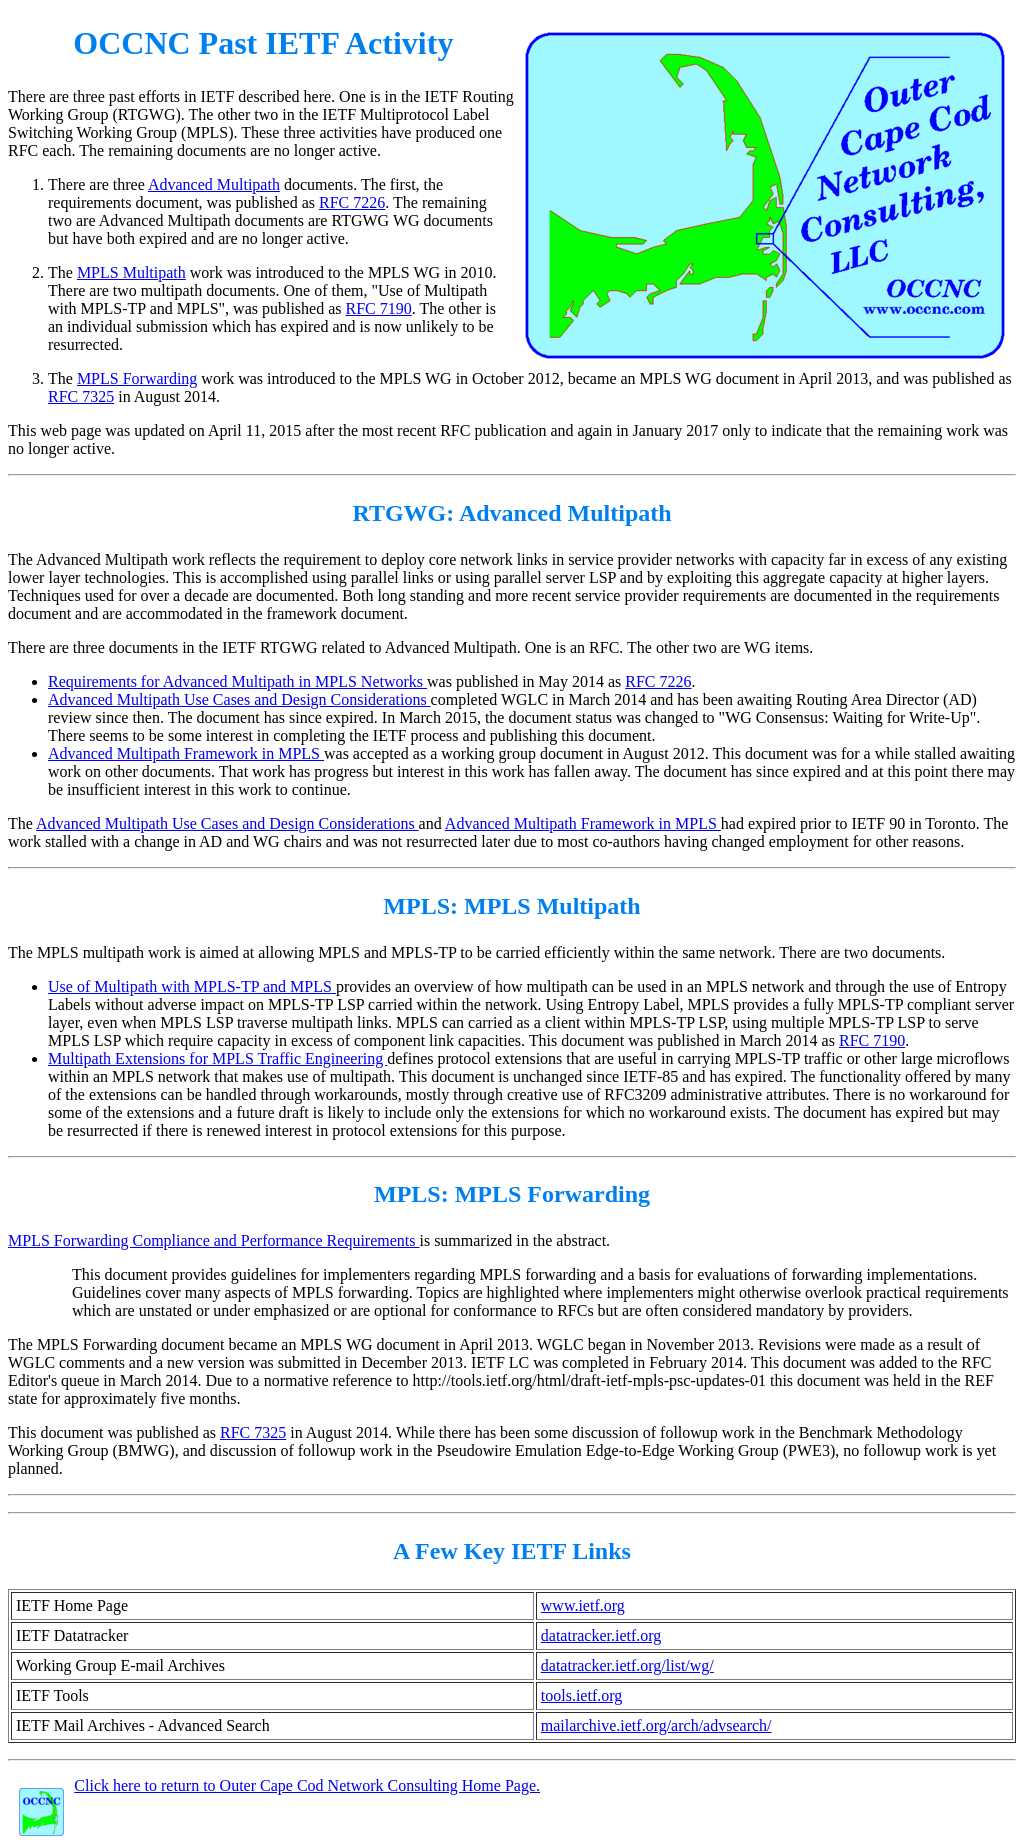 Image resolution: width=1024 pixels, height=1846 pixels. What do you see at coordinates (379, 308) in the screenshot?
I see `RFC 7190` at bounding box center [379, 308].